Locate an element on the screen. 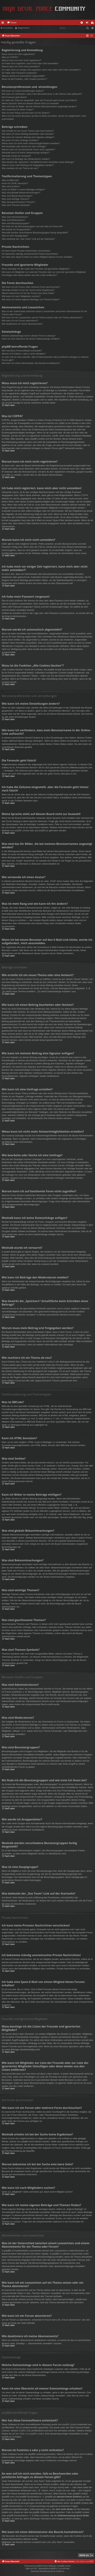 This screenshot has width=95, height=2576. Warum kann ich mich nicht anmelden? is located at coordinates (21, 66).